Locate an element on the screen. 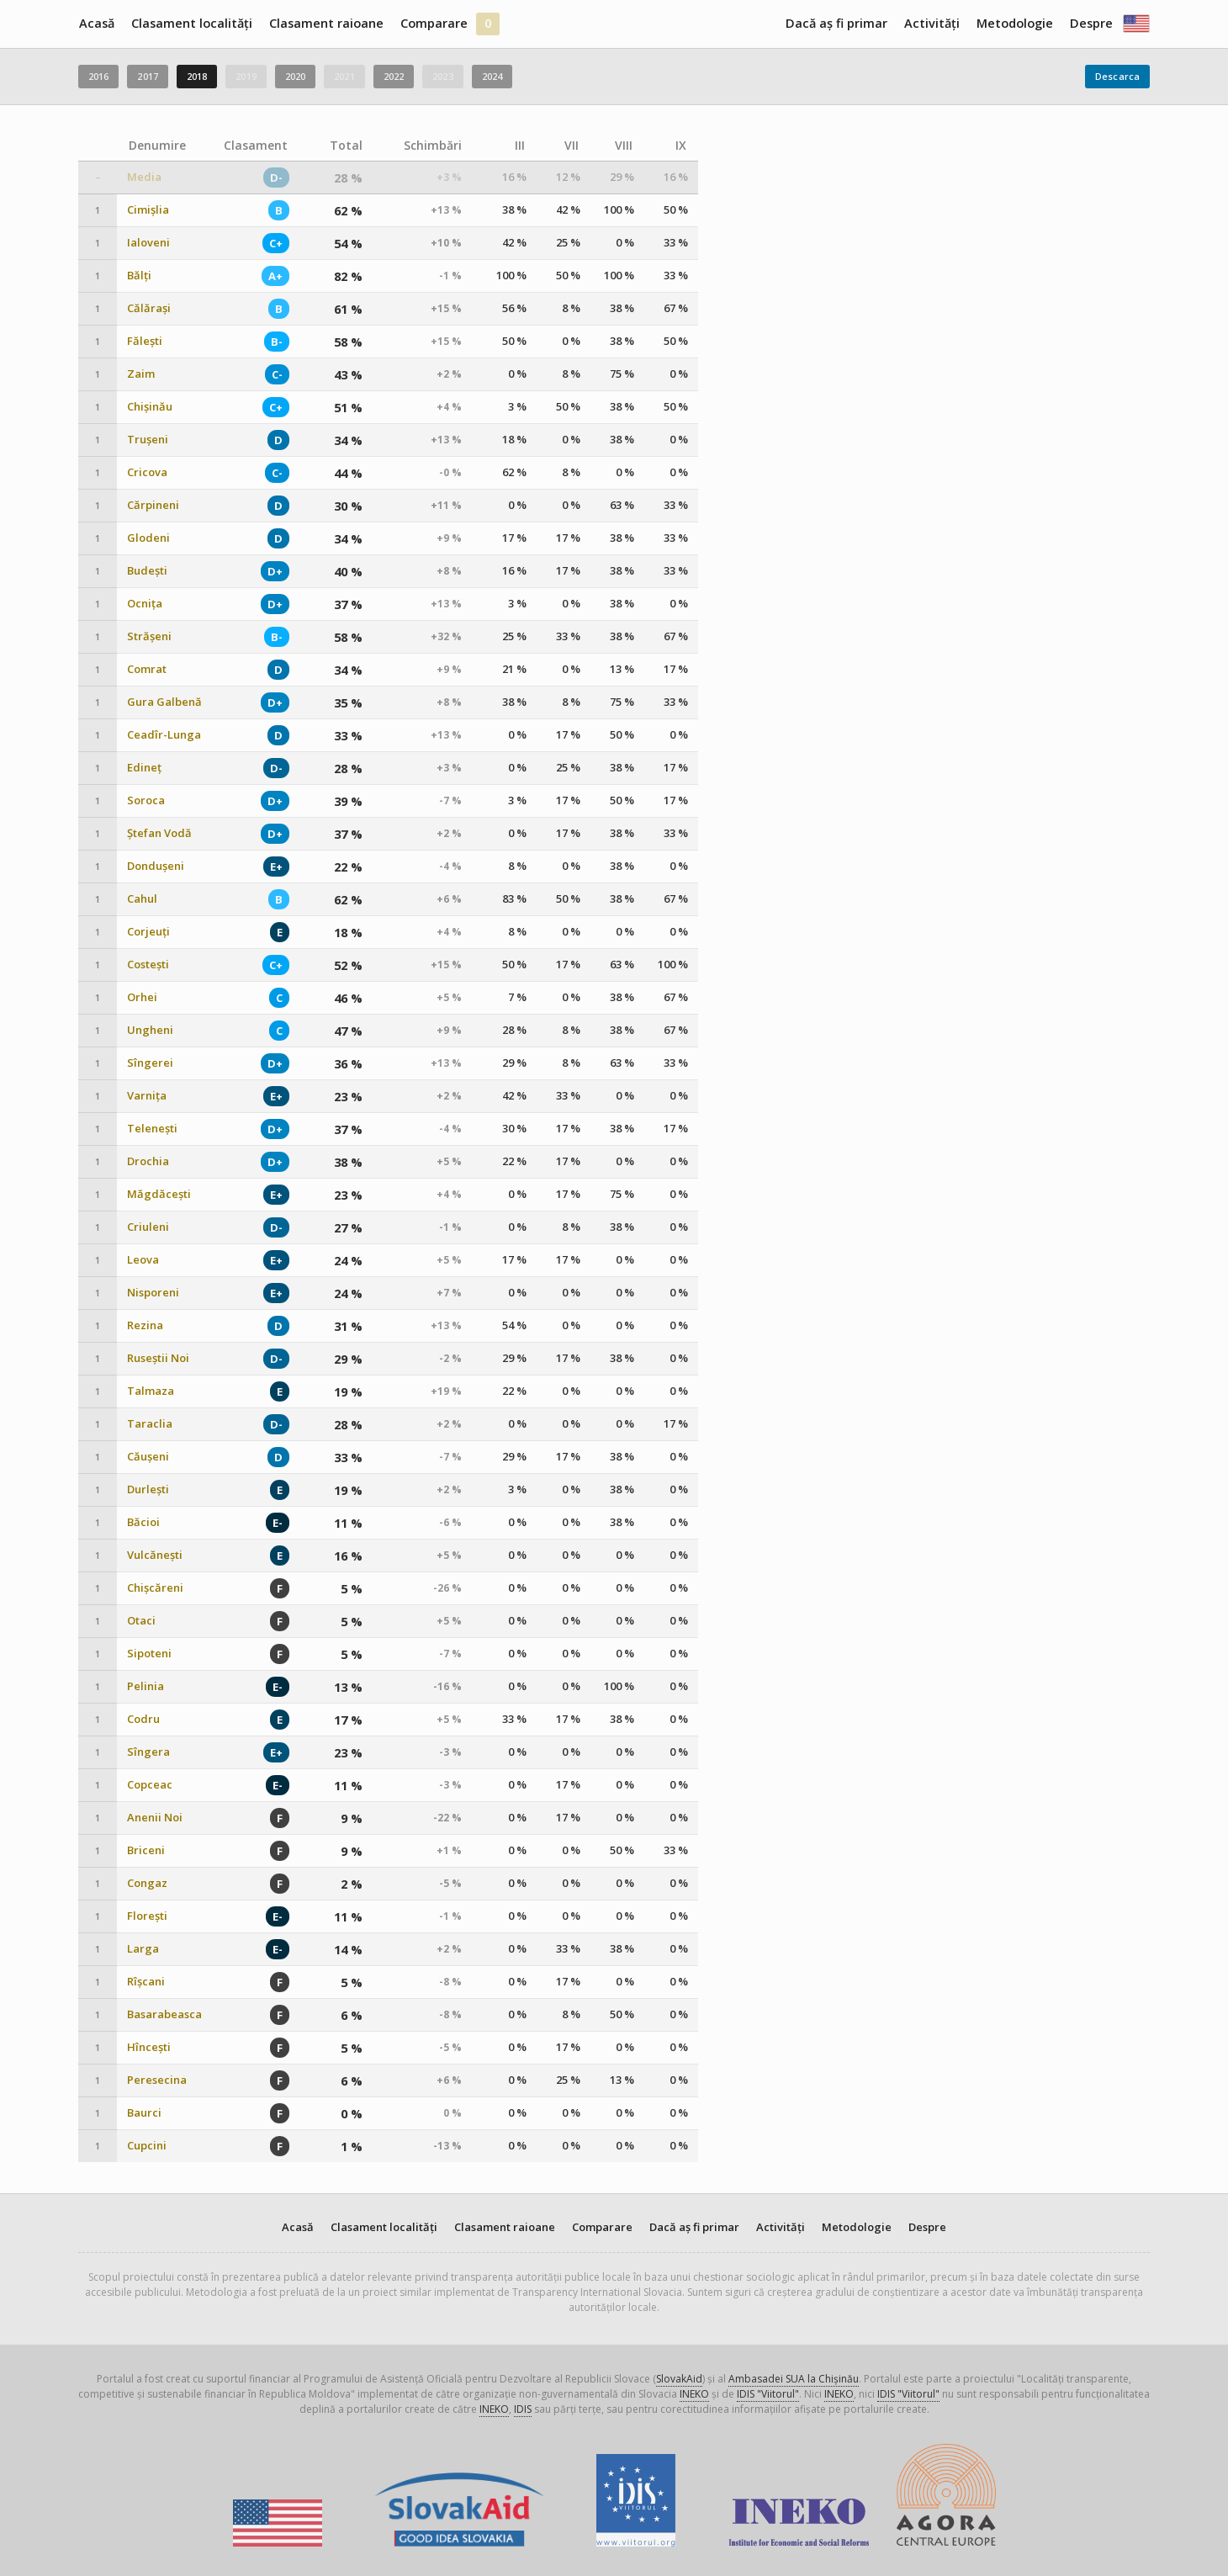  Călărași is located at coordinates (149, 308).